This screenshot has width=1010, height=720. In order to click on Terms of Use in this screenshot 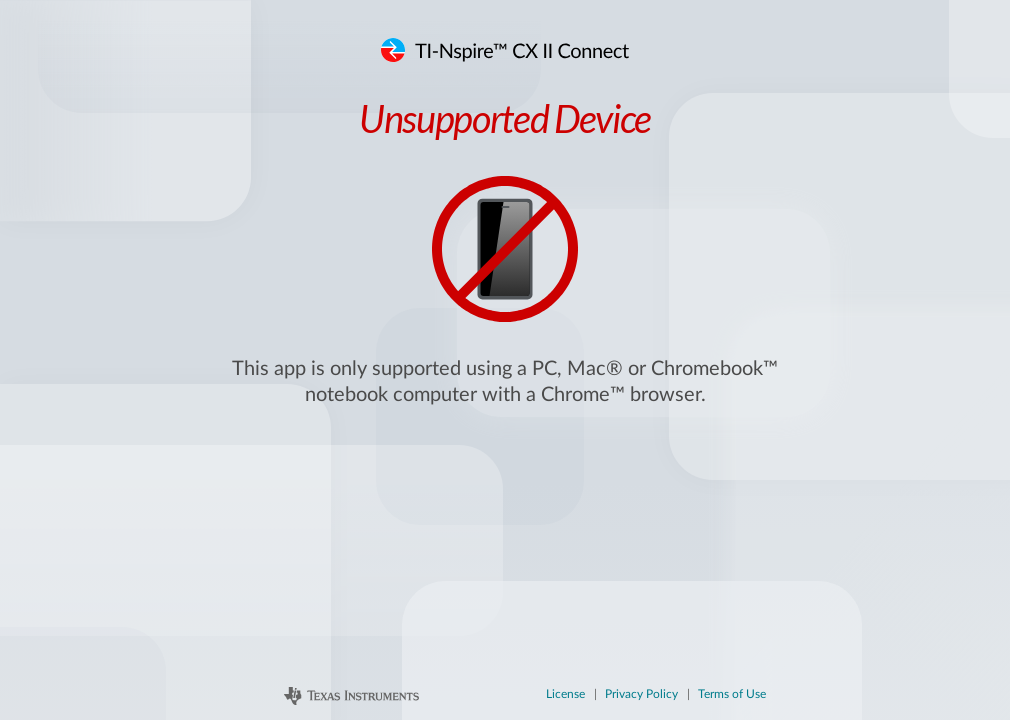, I will do `click(732, 694)`.